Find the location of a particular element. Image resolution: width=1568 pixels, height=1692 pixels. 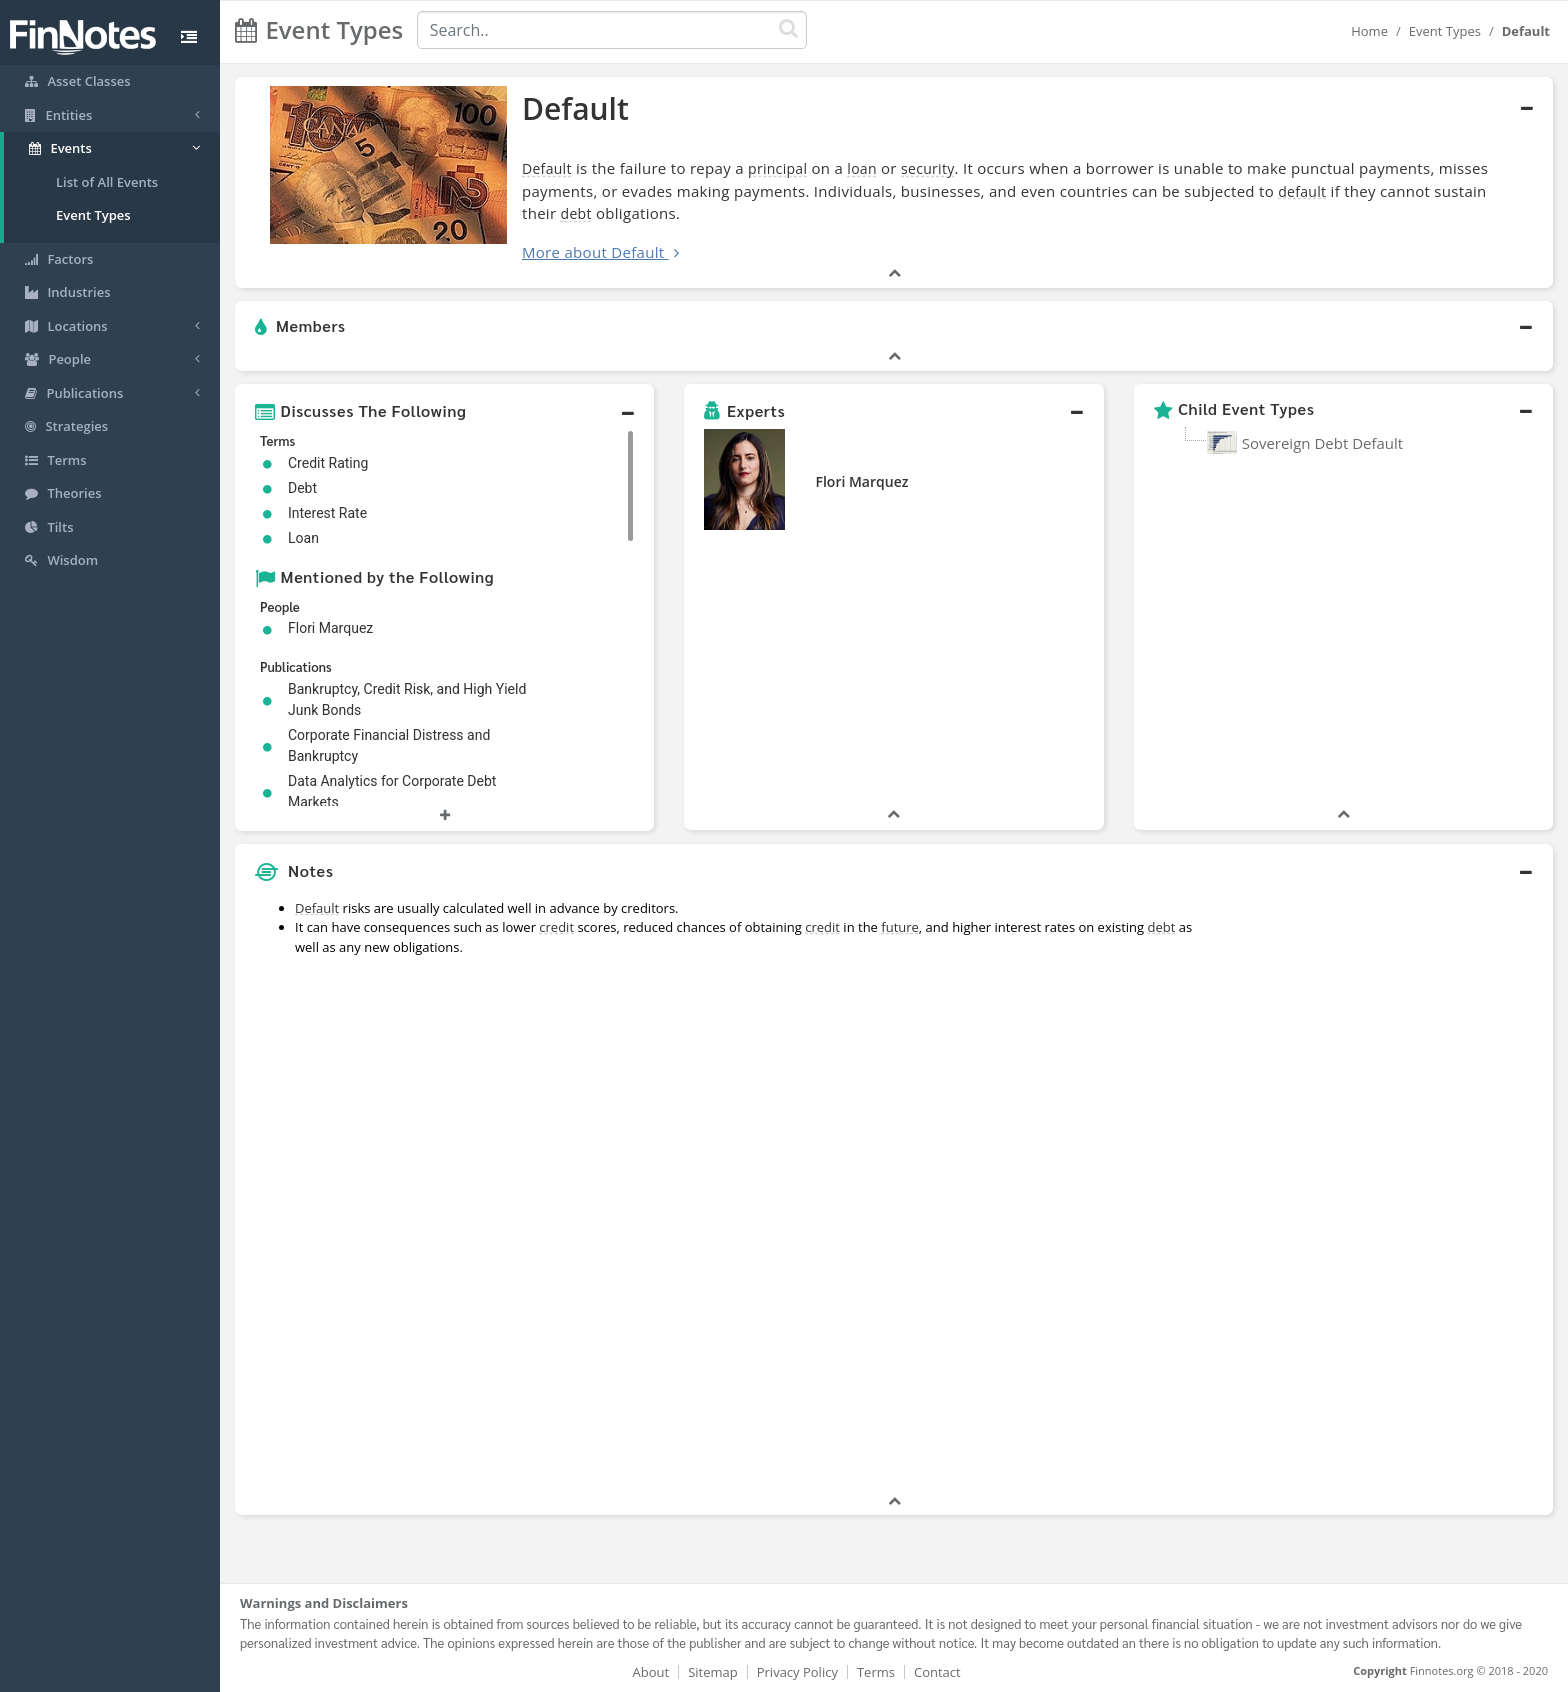

Contact is located at coordinates (937, 1672).